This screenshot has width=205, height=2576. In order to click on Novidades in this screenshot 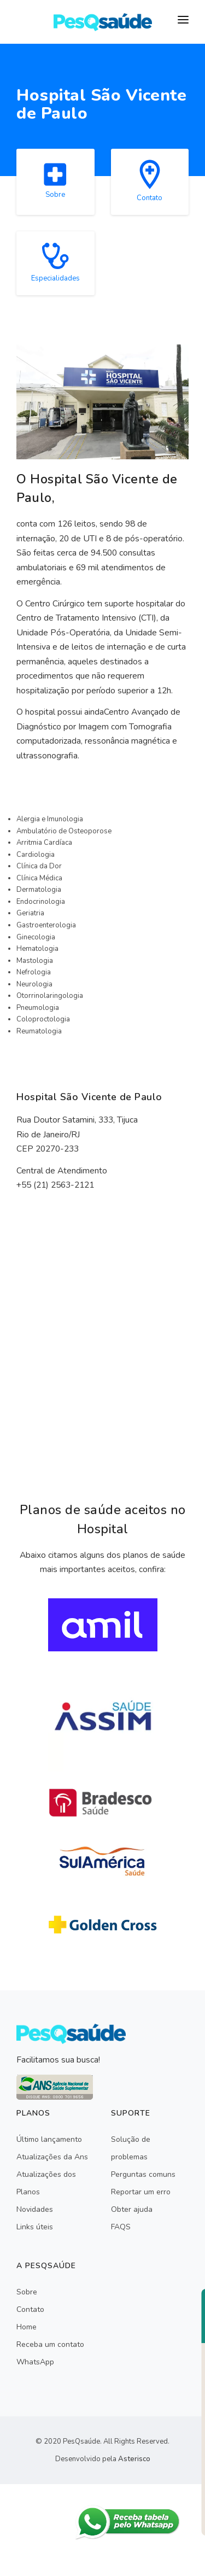, I will do `click(34, 2209)`.